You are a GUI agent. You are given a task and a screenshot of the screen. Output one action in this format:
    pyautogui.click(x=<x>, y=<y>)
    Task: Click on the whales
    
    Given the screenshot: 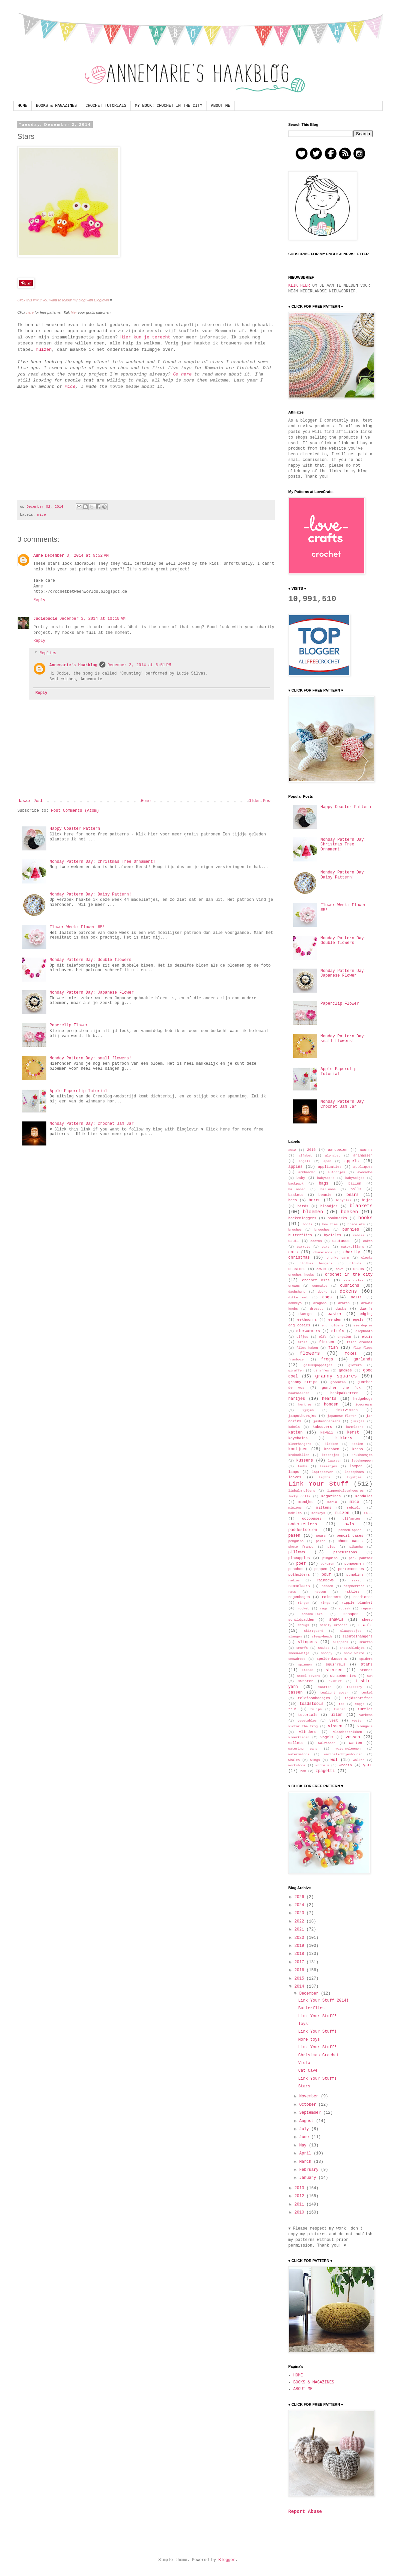 What is the action you would take?
    pyautogui.click(x=294, y=1760)
    